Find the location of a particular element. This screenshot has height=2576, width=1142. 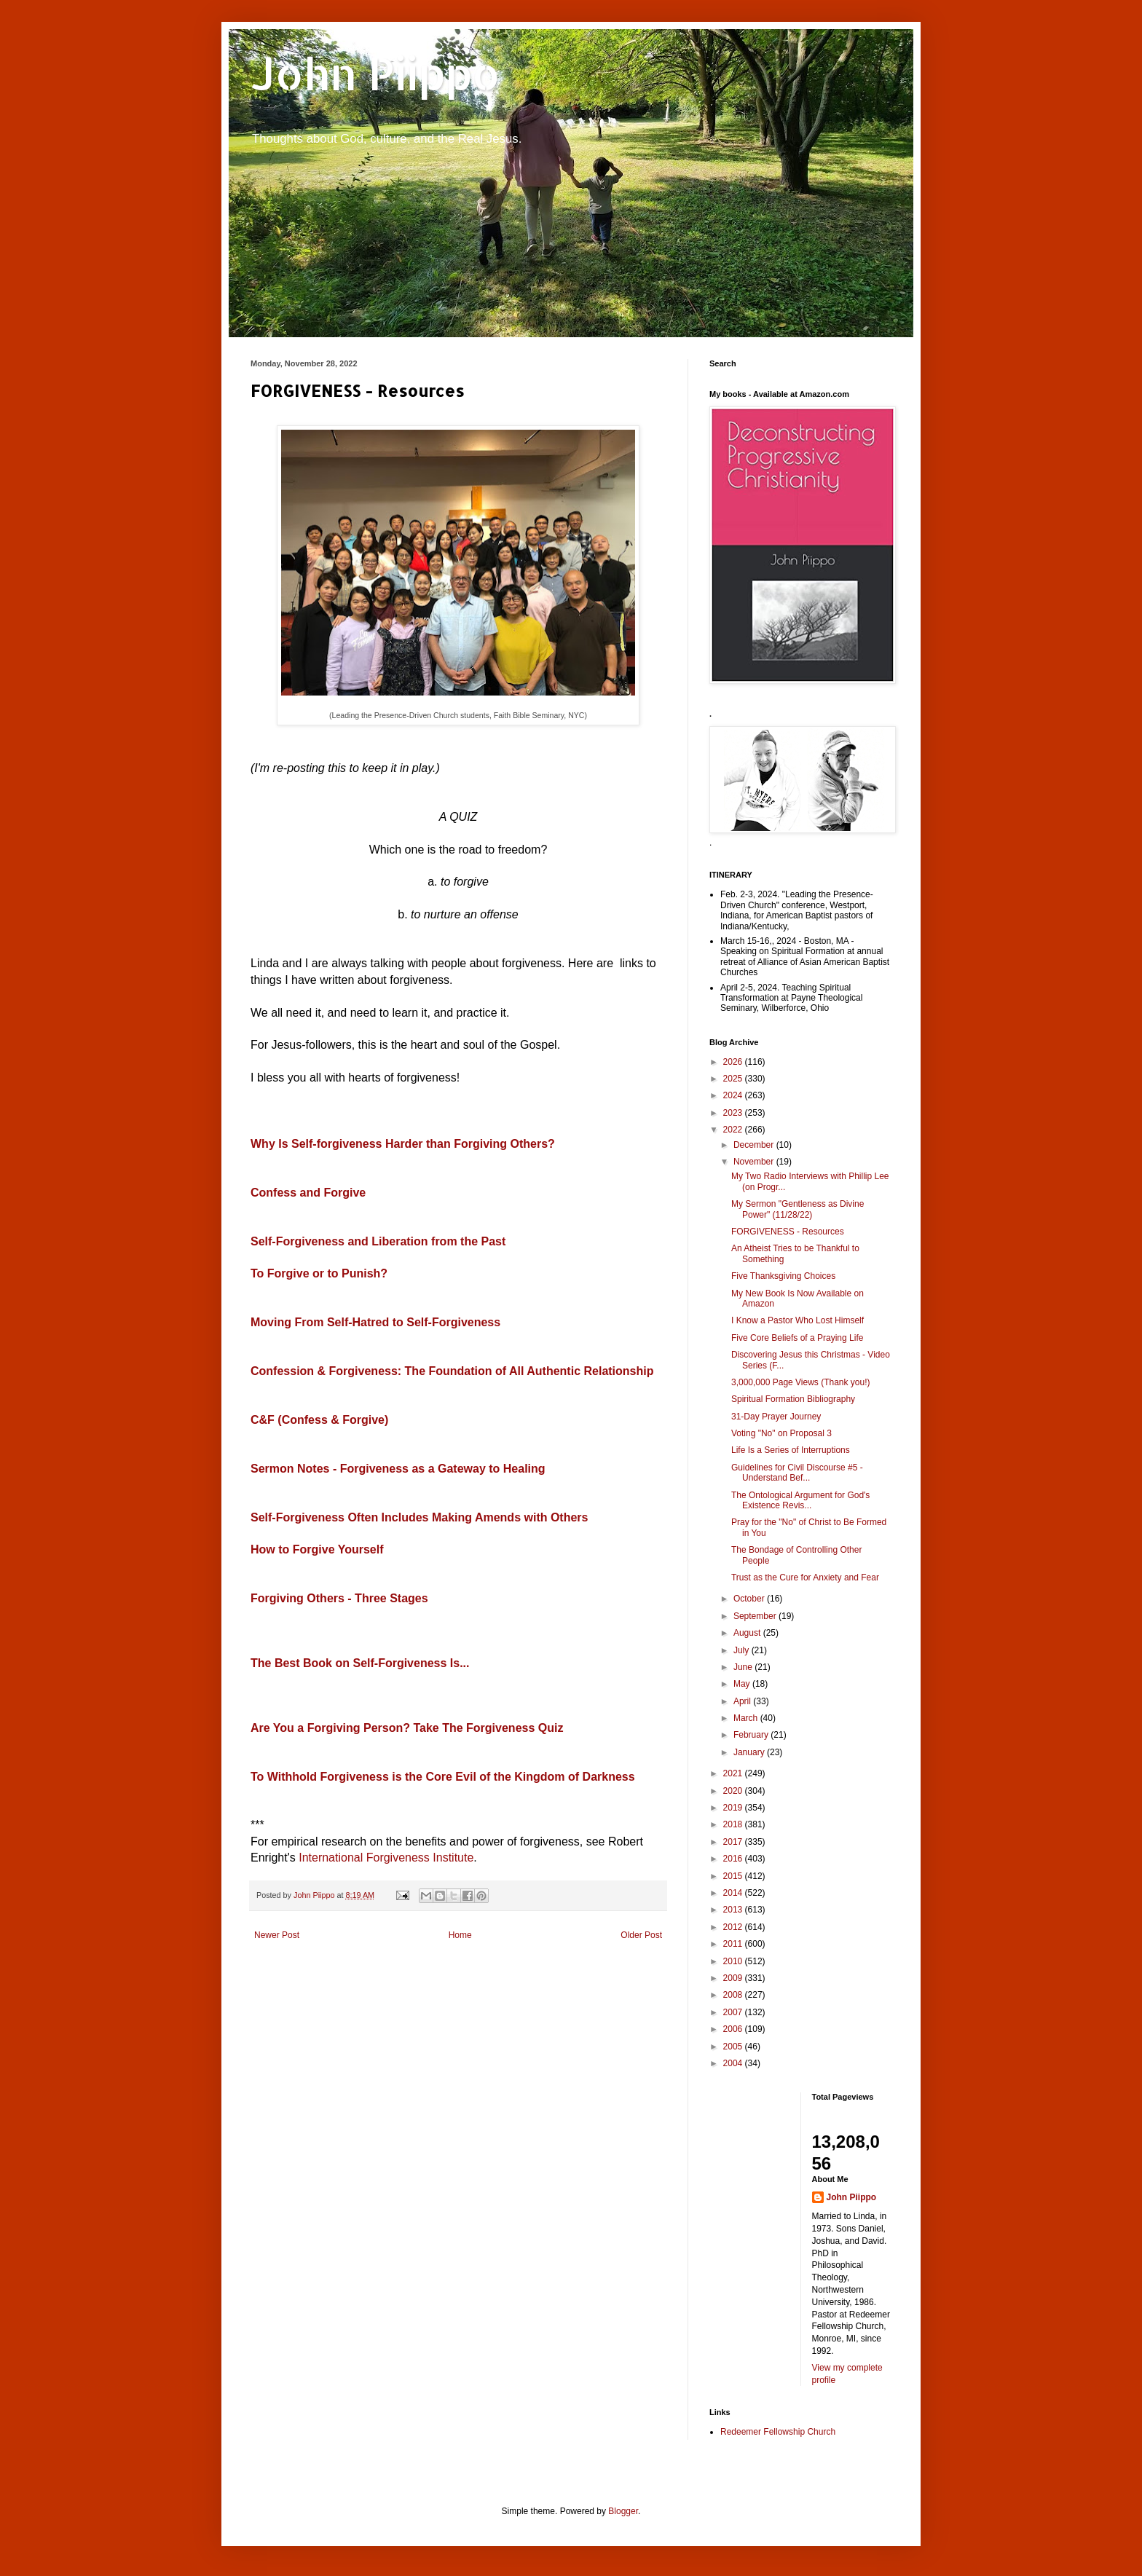

My Sermon "Gentleness as Divine Power" (11/28/22) is located at coordinates (797, 1209).